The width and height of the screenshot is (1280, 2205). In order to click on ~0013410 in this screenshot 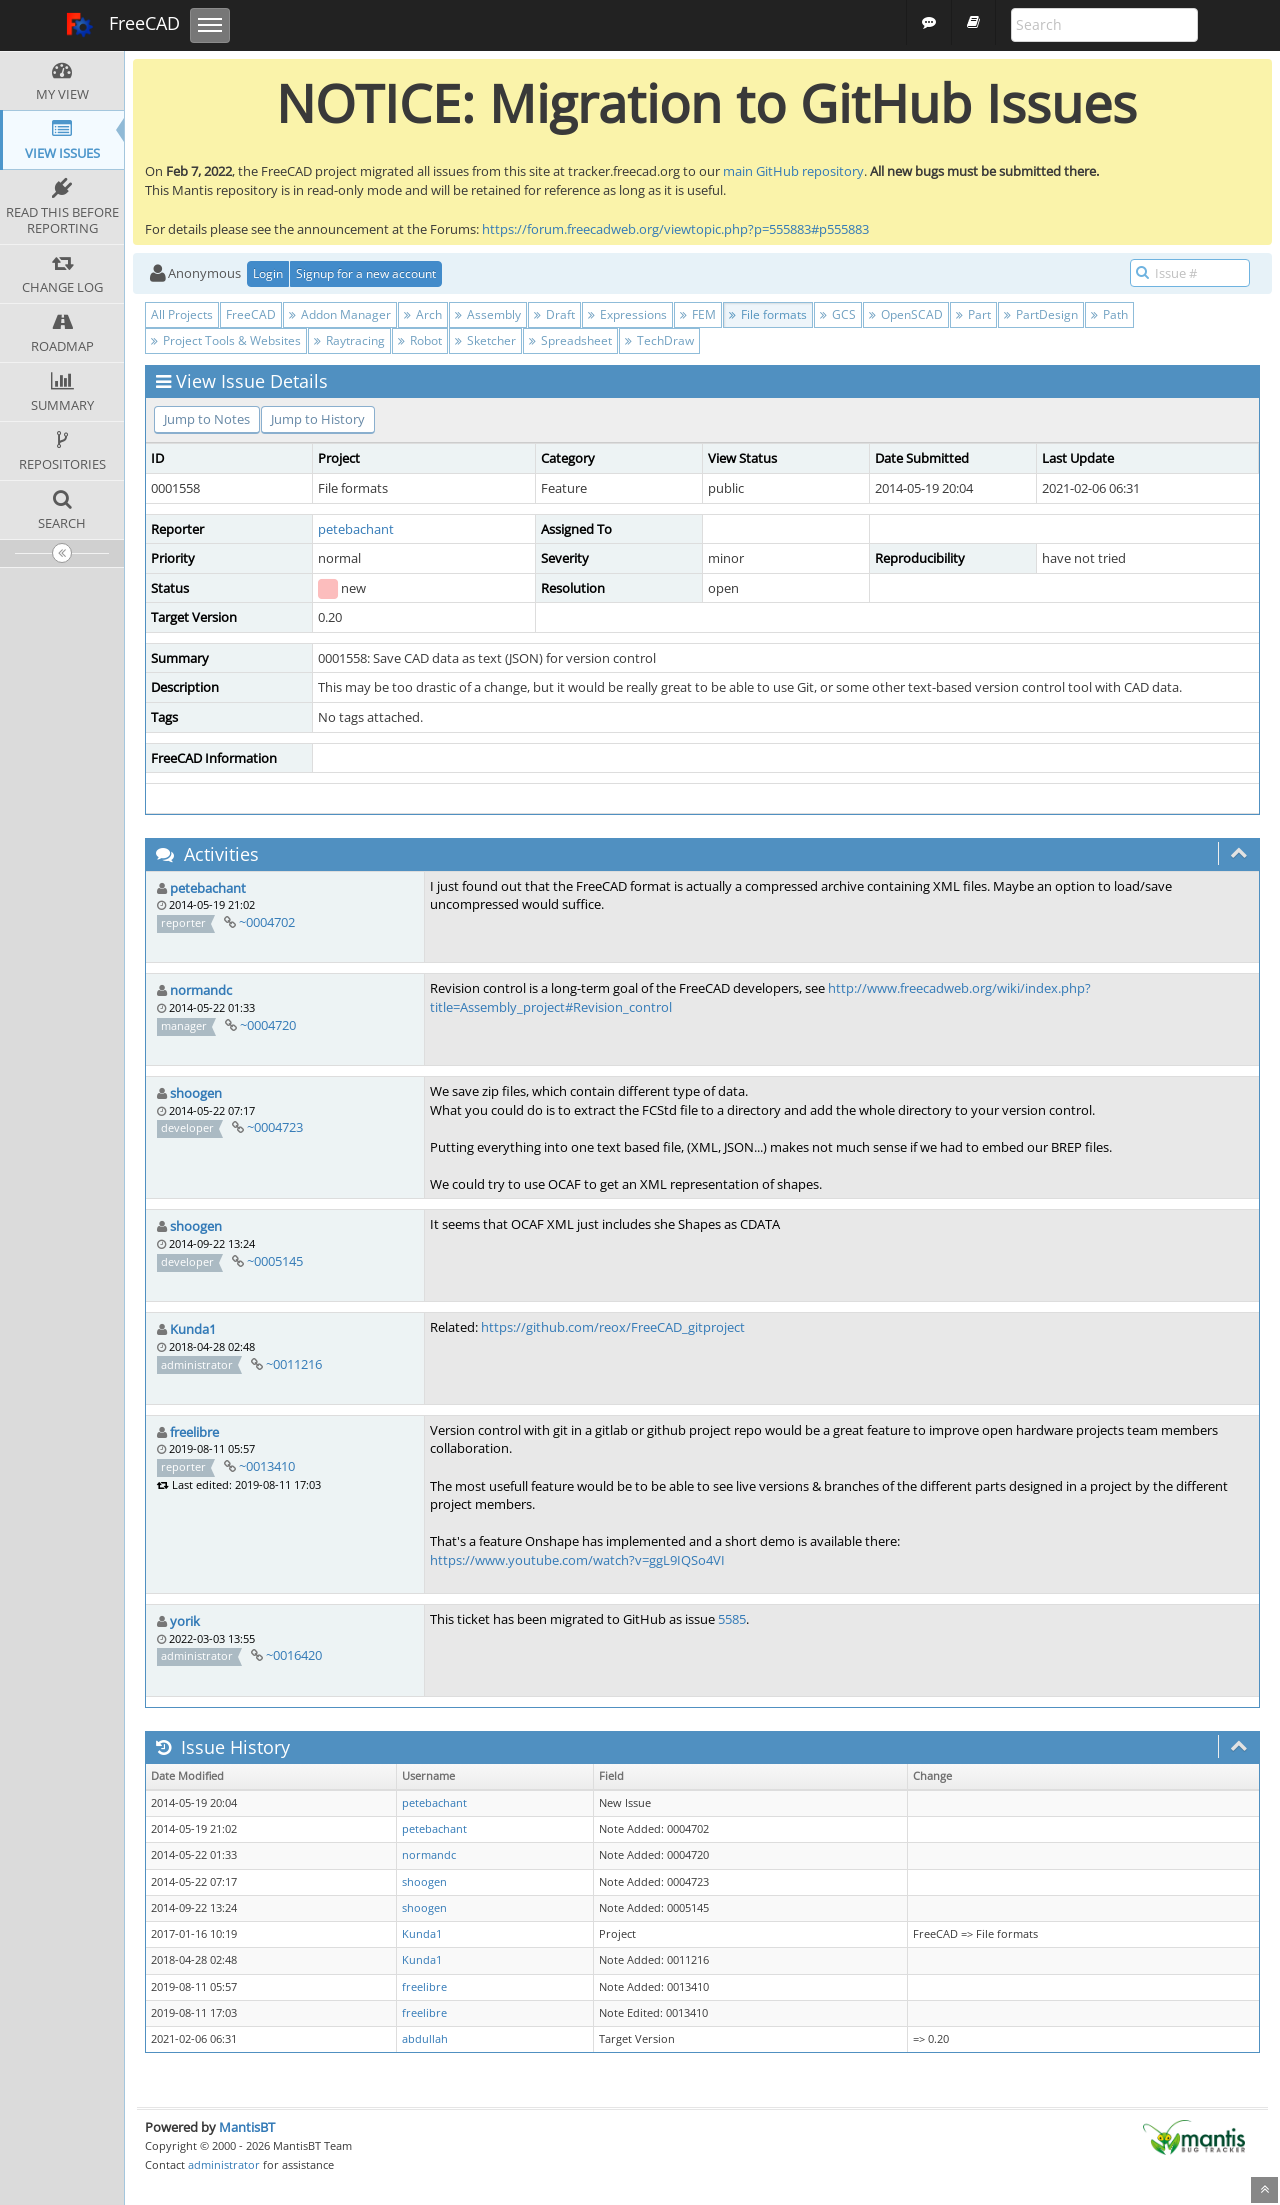, I will do `click(267, 1466)`.